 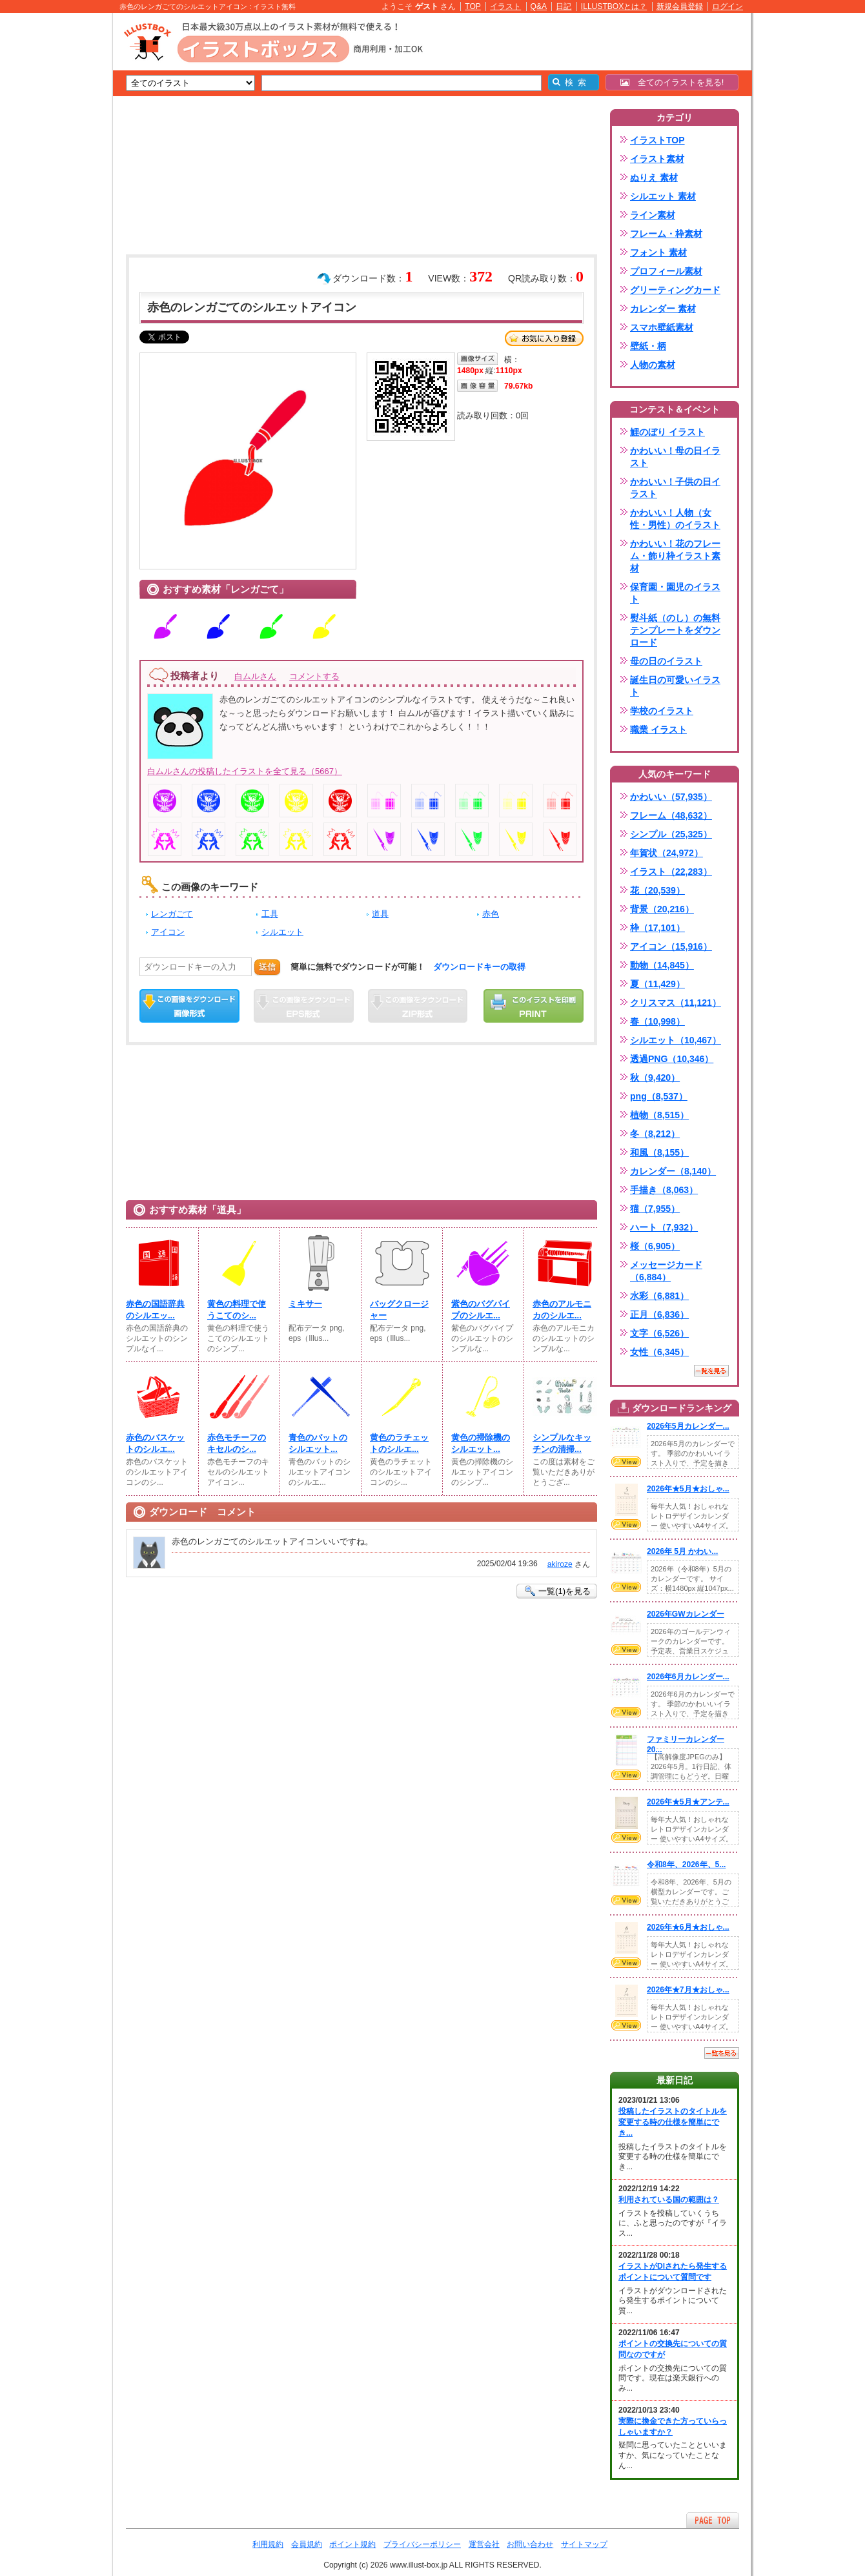 What do you see at coordinates (652, 365) in the screenshot?
I see `人物の素材` at bounding box center [652, 365].